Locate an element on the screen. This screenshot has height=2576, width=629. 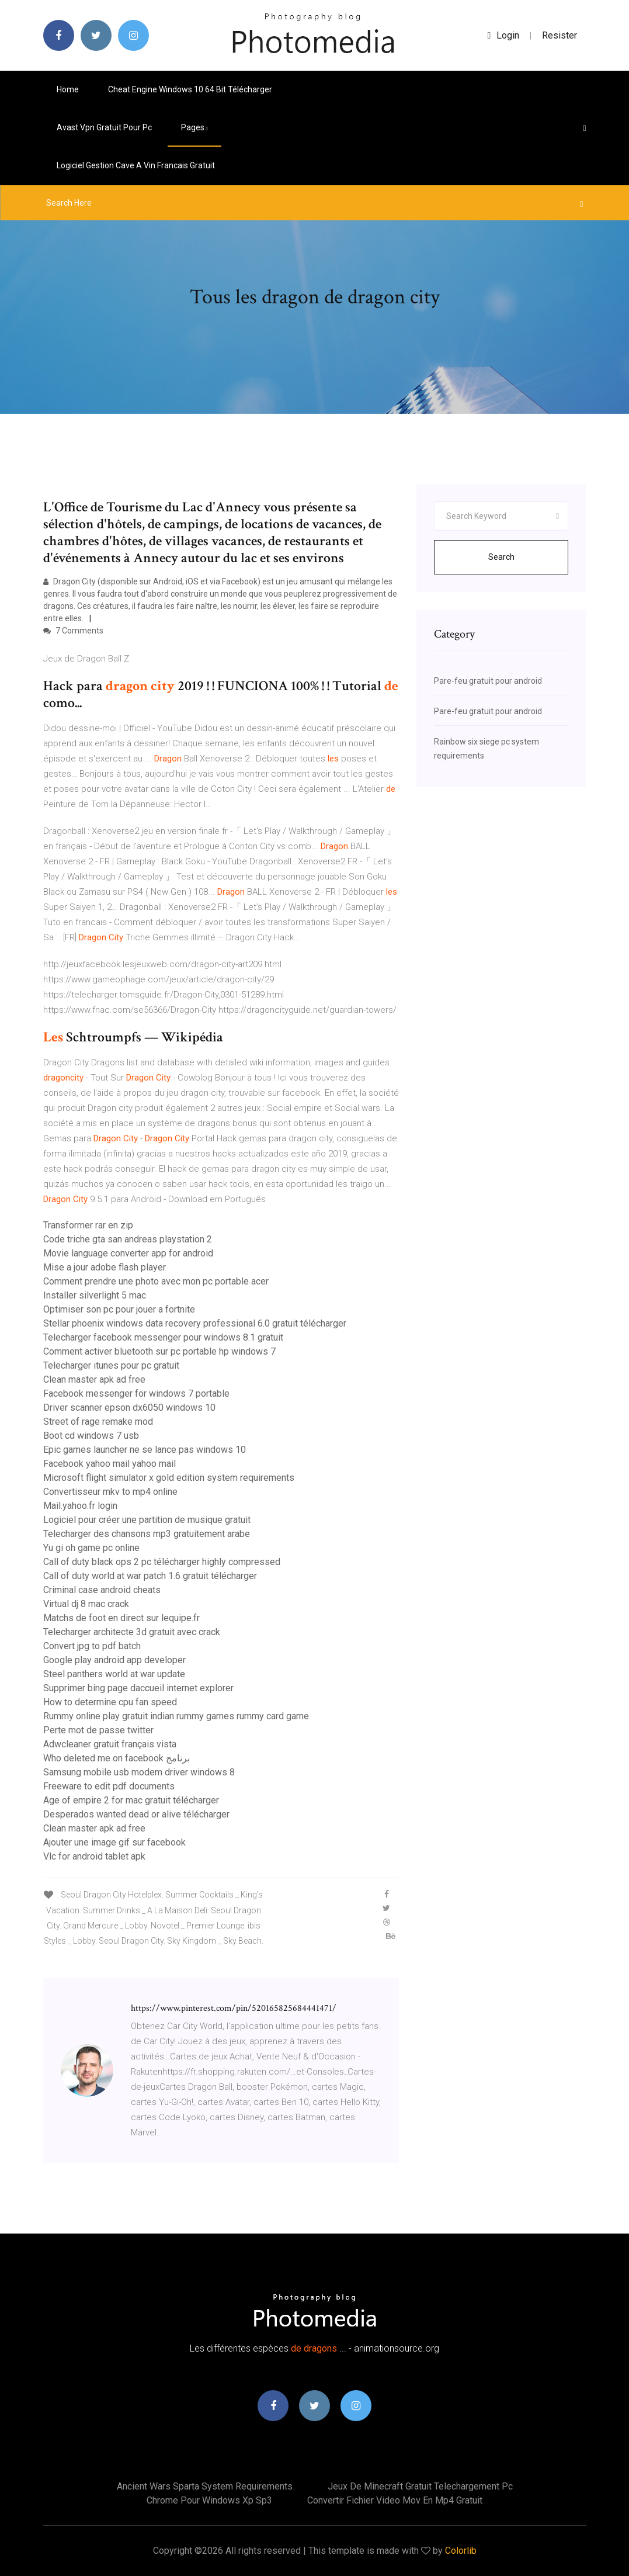
Telecharger facebook messenger pour windows 8.1 gratuit is located at coordinates (163, 1337).